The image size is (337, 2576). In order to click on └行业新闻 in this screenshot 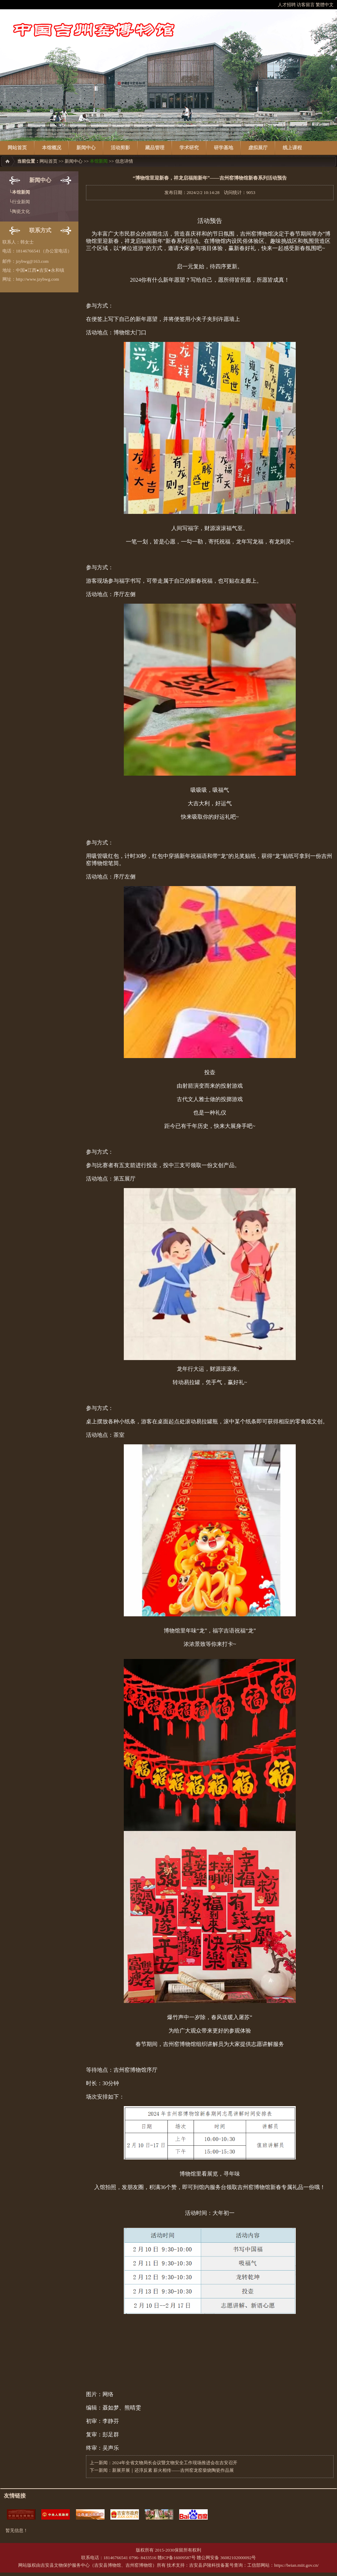, I will do `click(19, 201)`.